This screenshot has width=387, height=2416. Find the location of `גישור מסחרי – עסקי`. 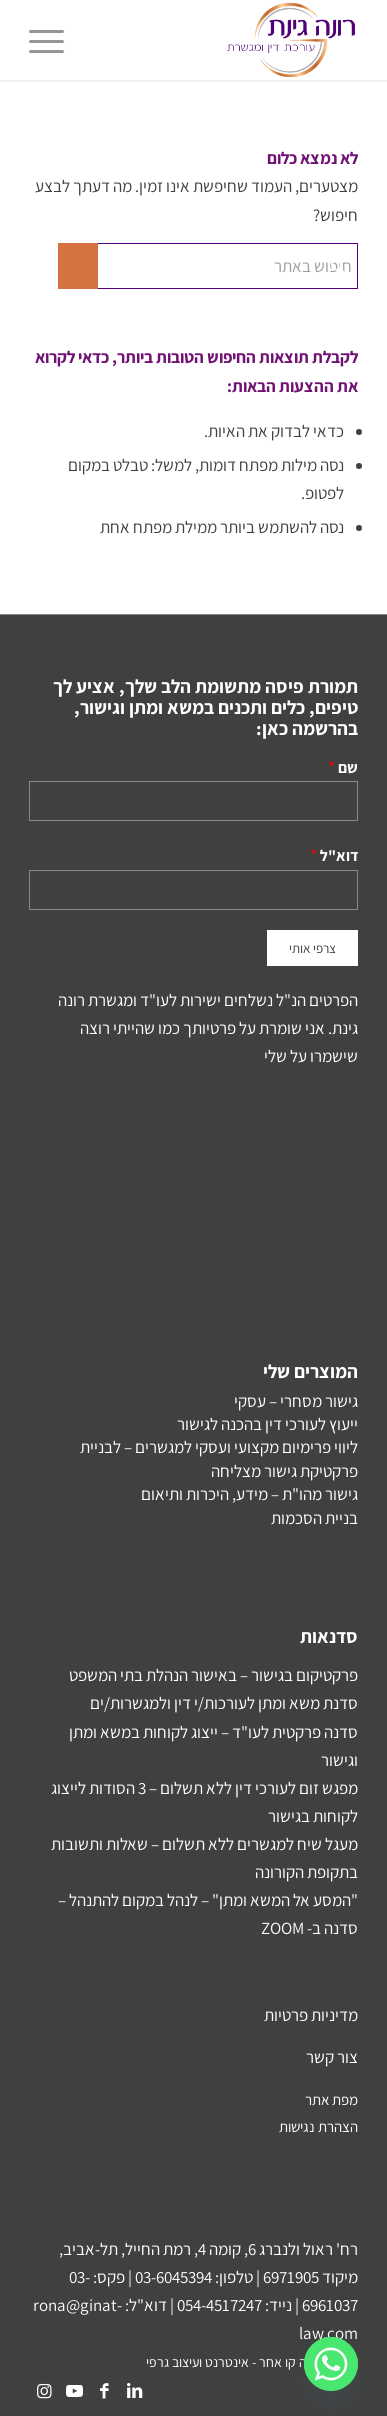

גישור מסחרי – עסקי is located at coordinates (296, 1401).